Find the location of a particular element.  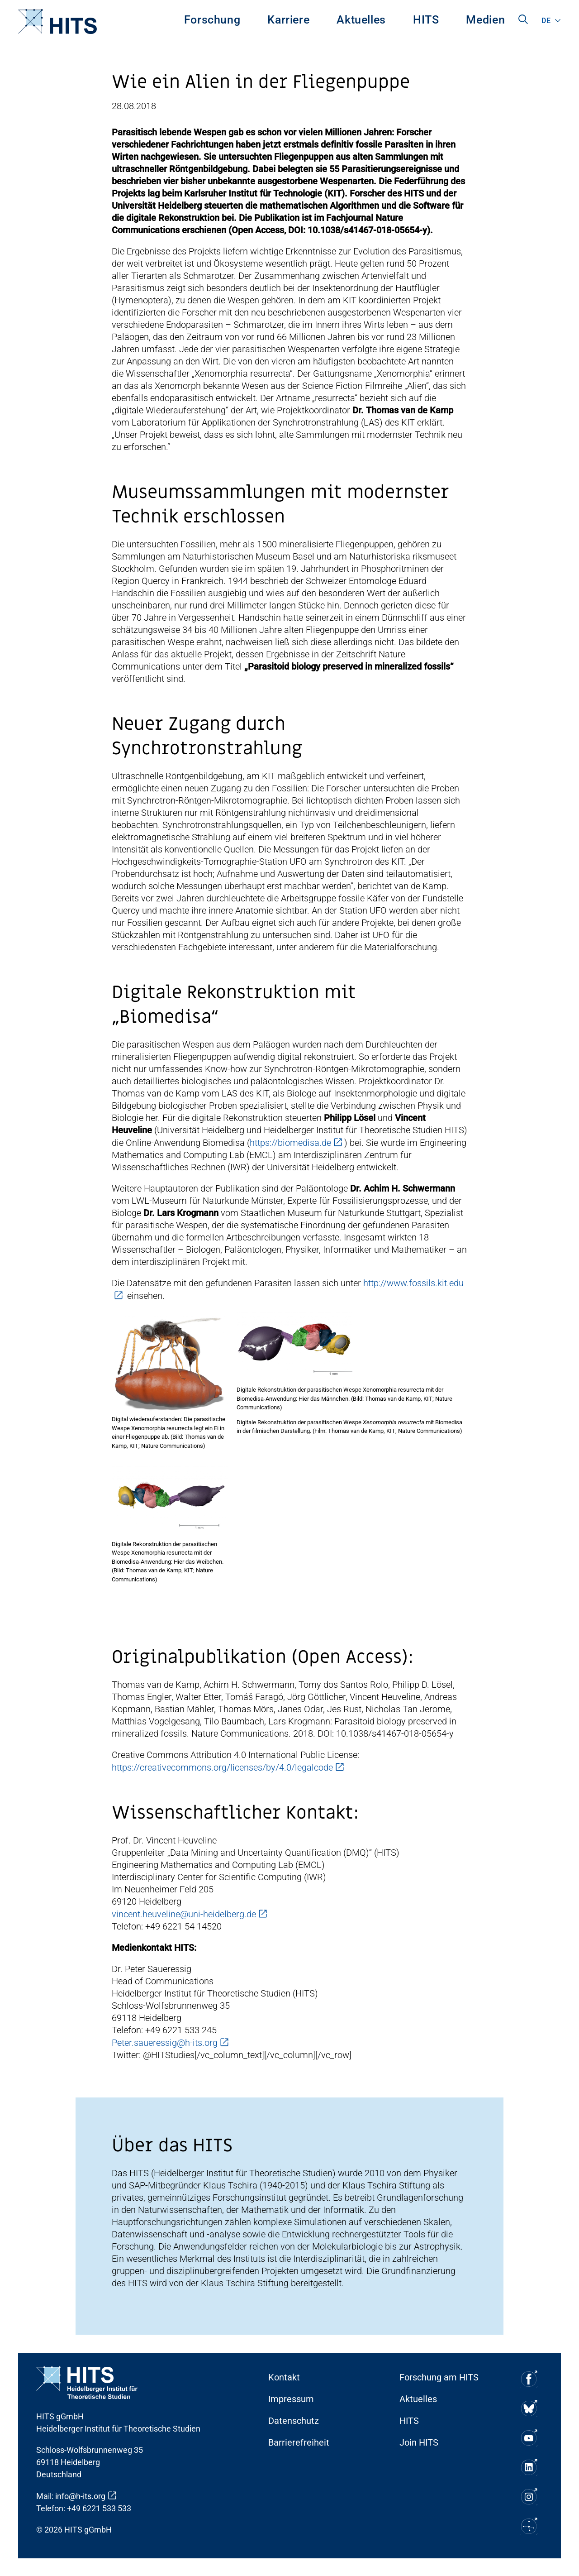

Aktuelles is located at coordinates (361, 19).